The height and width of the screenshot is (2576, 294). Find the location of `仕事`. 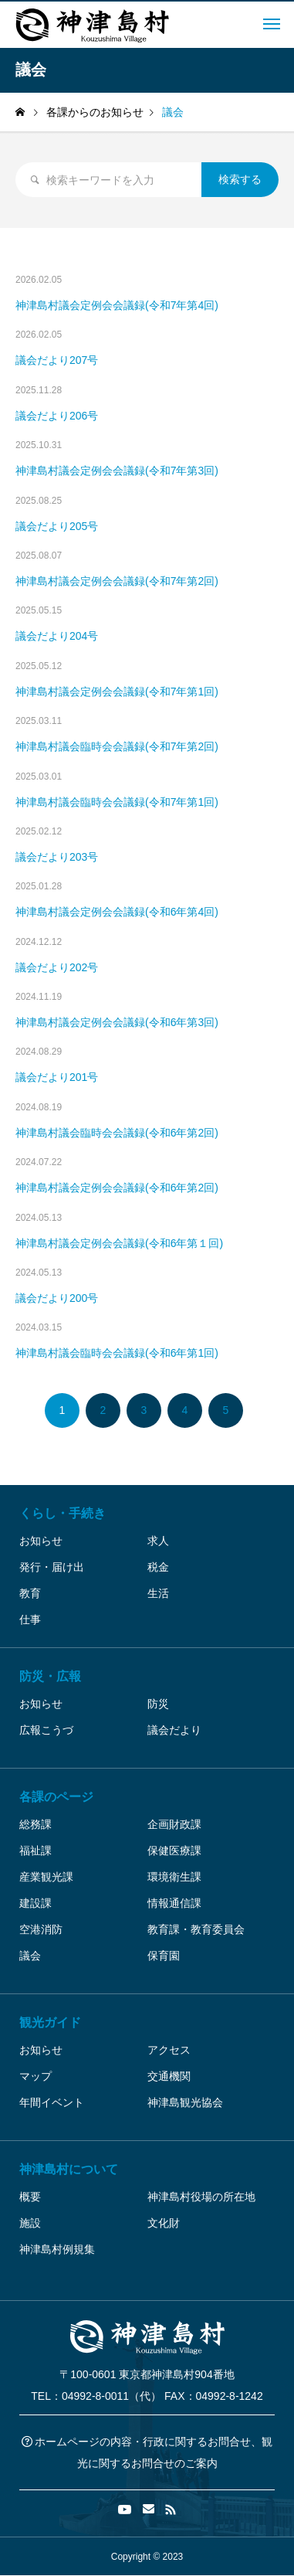

仕事 is located at coordinates (30, 1619).